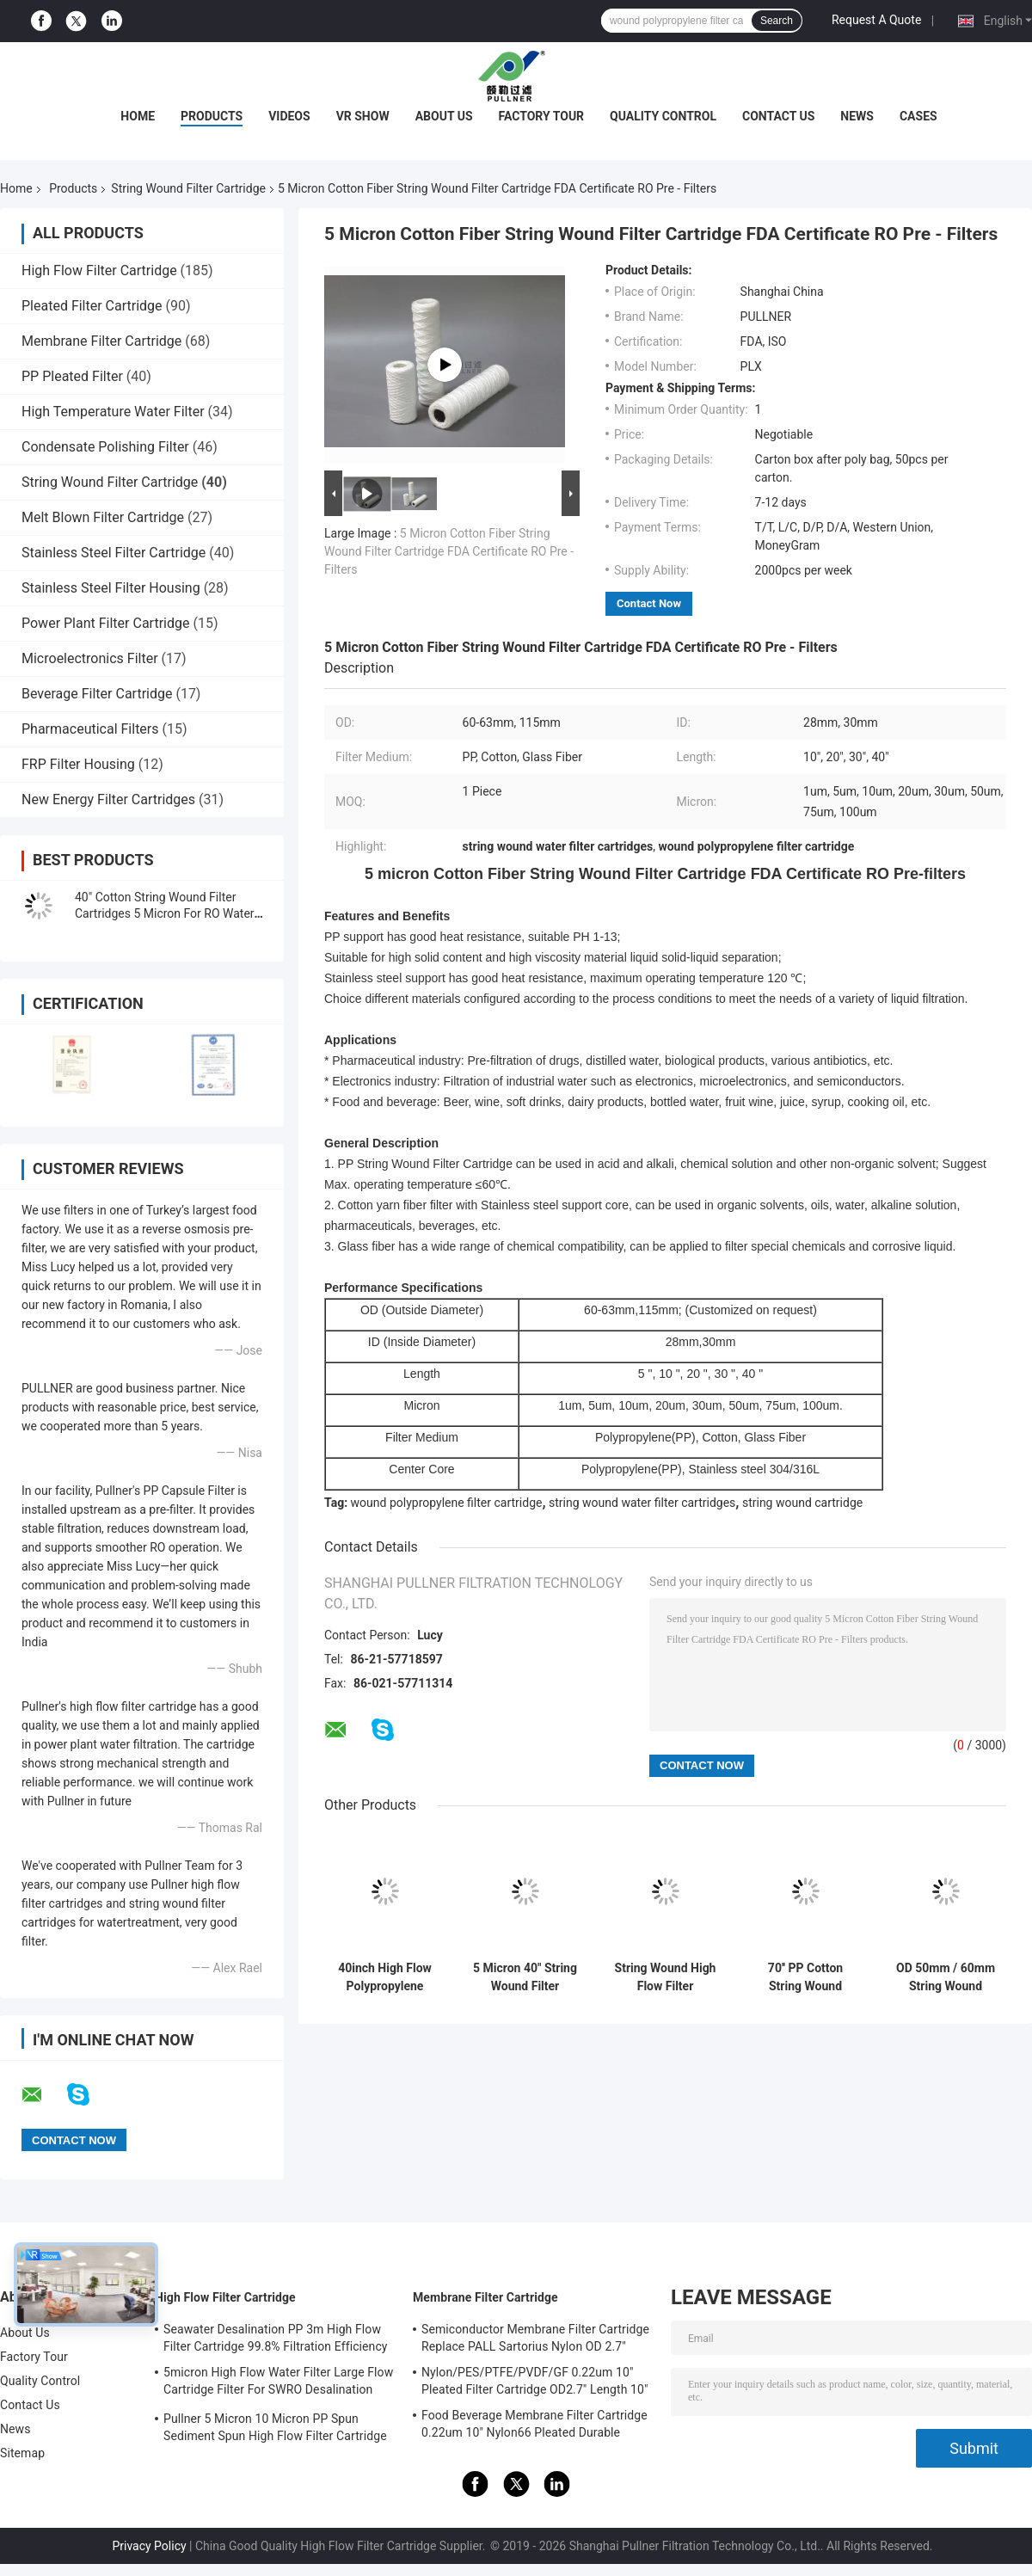  What do you see at coordinates (542, 116) in the screenshot?
I see `Factory Tour` at bounding box center [542, 116].